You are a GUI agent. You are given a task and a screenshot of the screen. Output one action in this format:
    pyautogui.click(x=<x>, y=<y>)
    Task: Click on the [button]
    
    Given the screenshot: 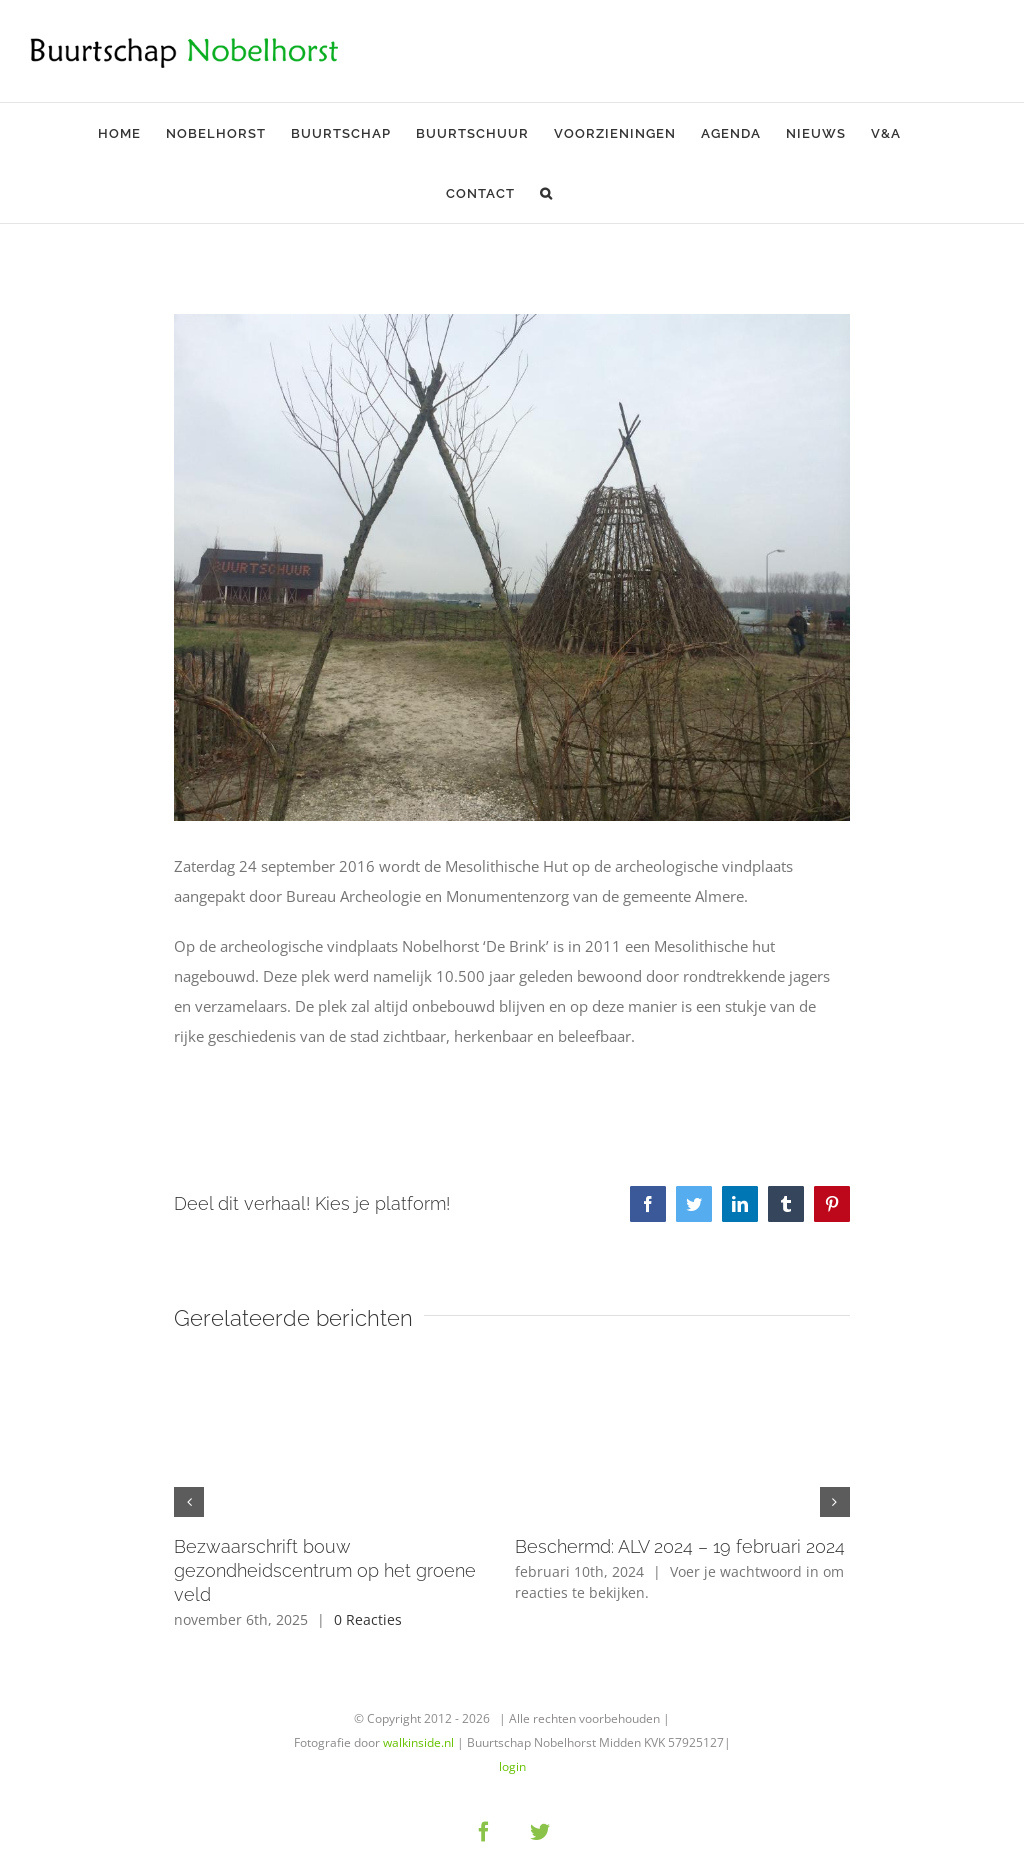 What is the action you would take?
    pyautogui.click(x=546, y=193)
    